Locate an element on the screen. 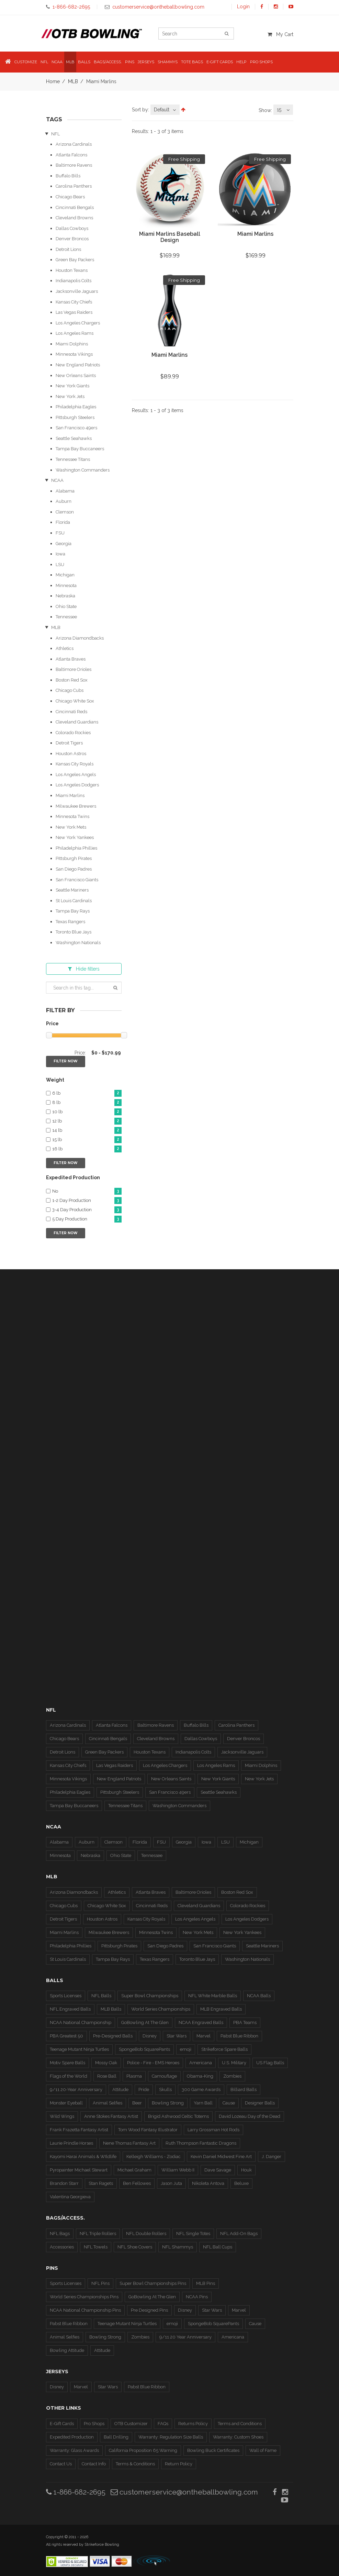 The width and height of the screenshot is (339, 2576). New York Yankees is located at coordinates (75, 837).